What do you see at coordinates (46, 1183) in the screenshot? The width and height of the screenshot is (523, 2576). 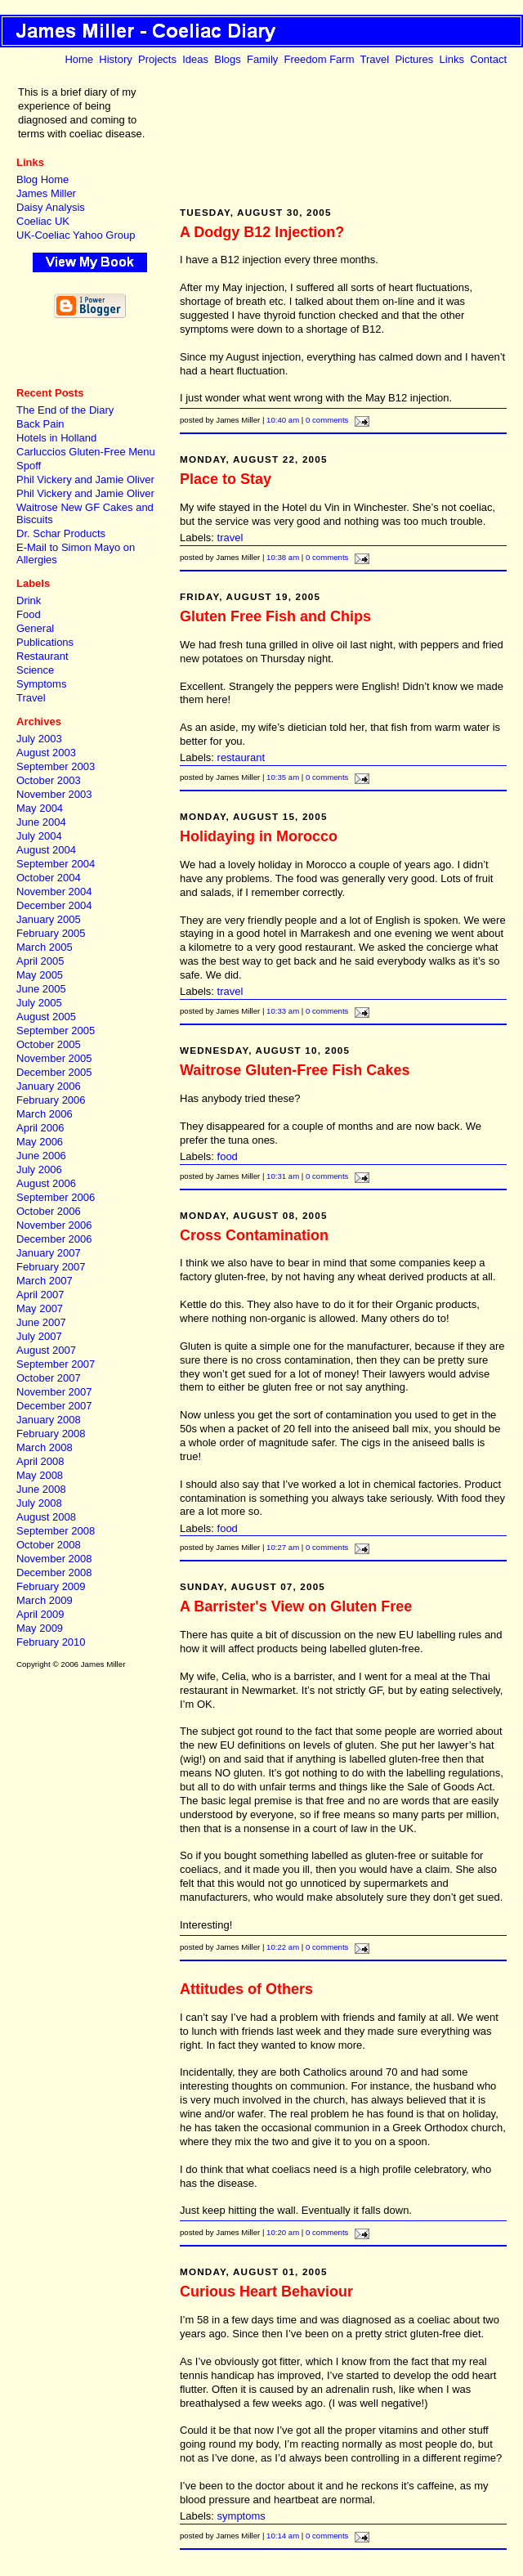 I see `August 2006` at bounding box center [46, 1183].